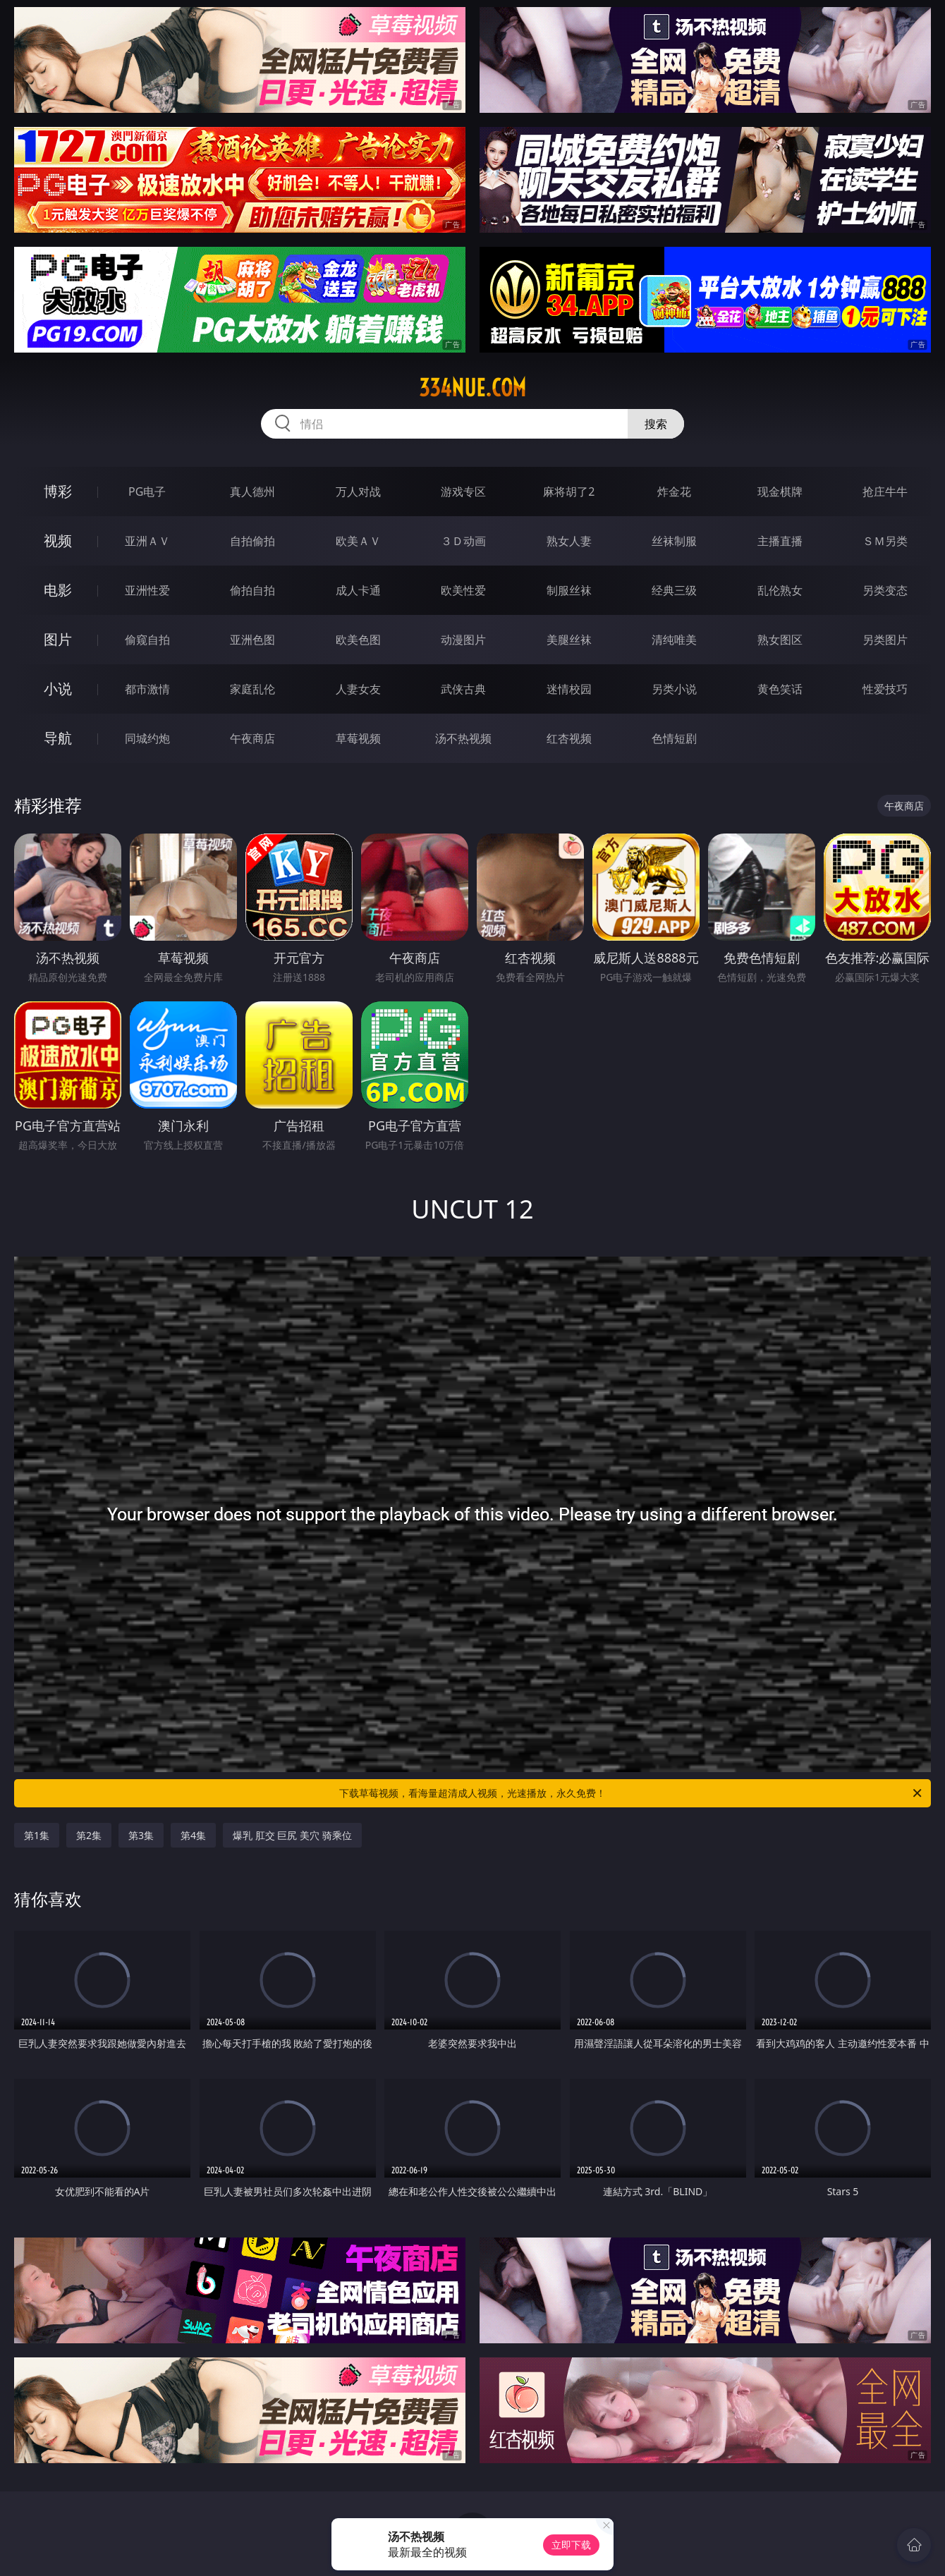 This screenshot has width=945, height=2576. What do you see at coordinates (147, 491) in the screenshot?
I see `PG电子` at bounding box center [147, 491].